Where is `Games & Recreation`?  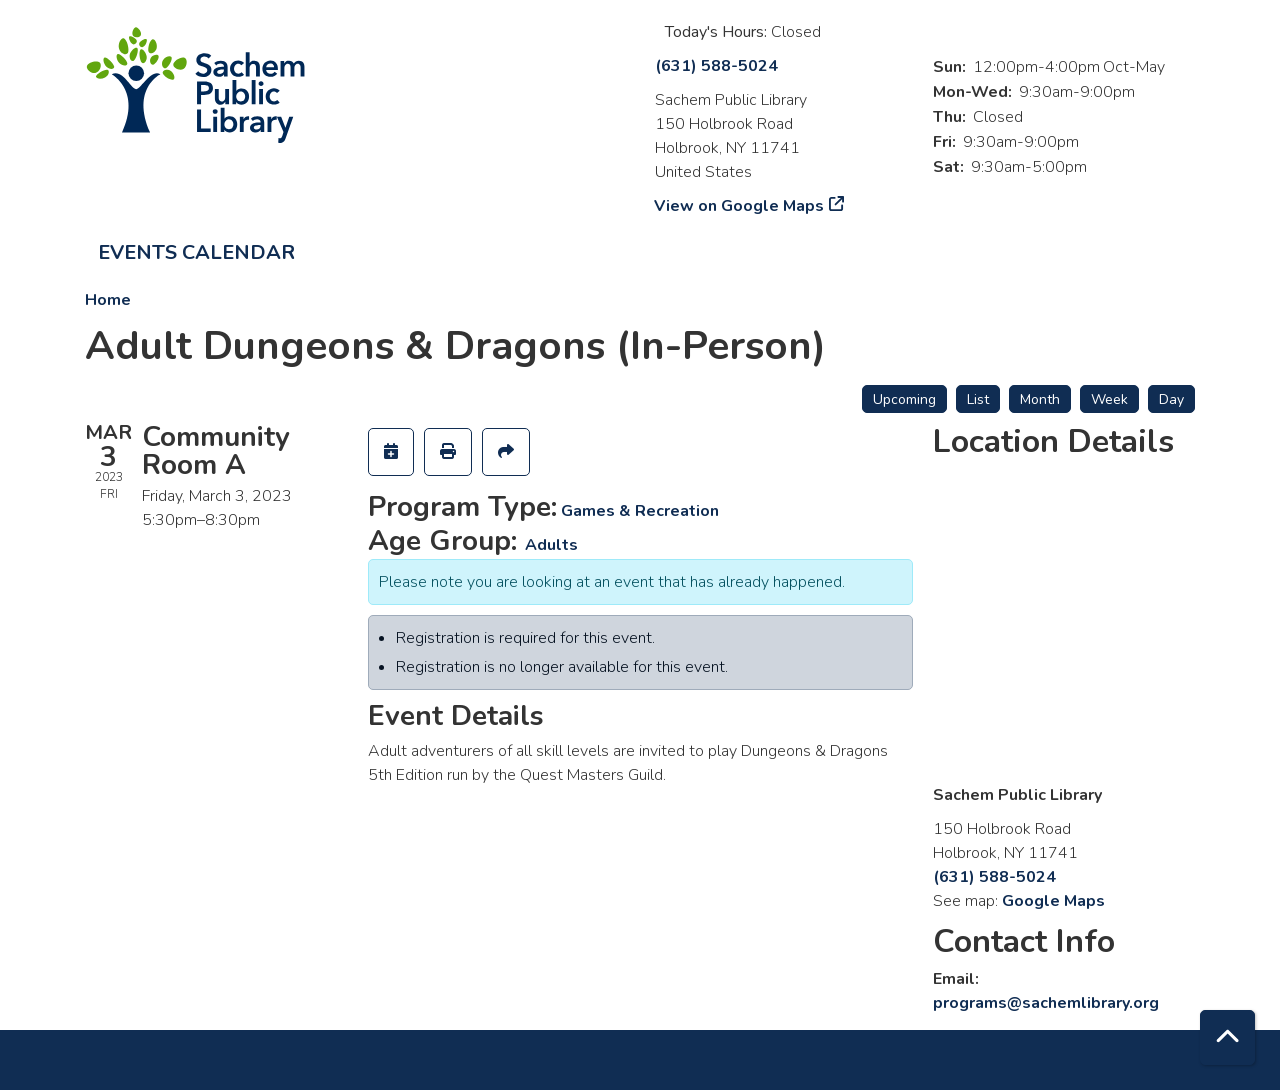 Games & Recreation is located at coordinates (640, 511).